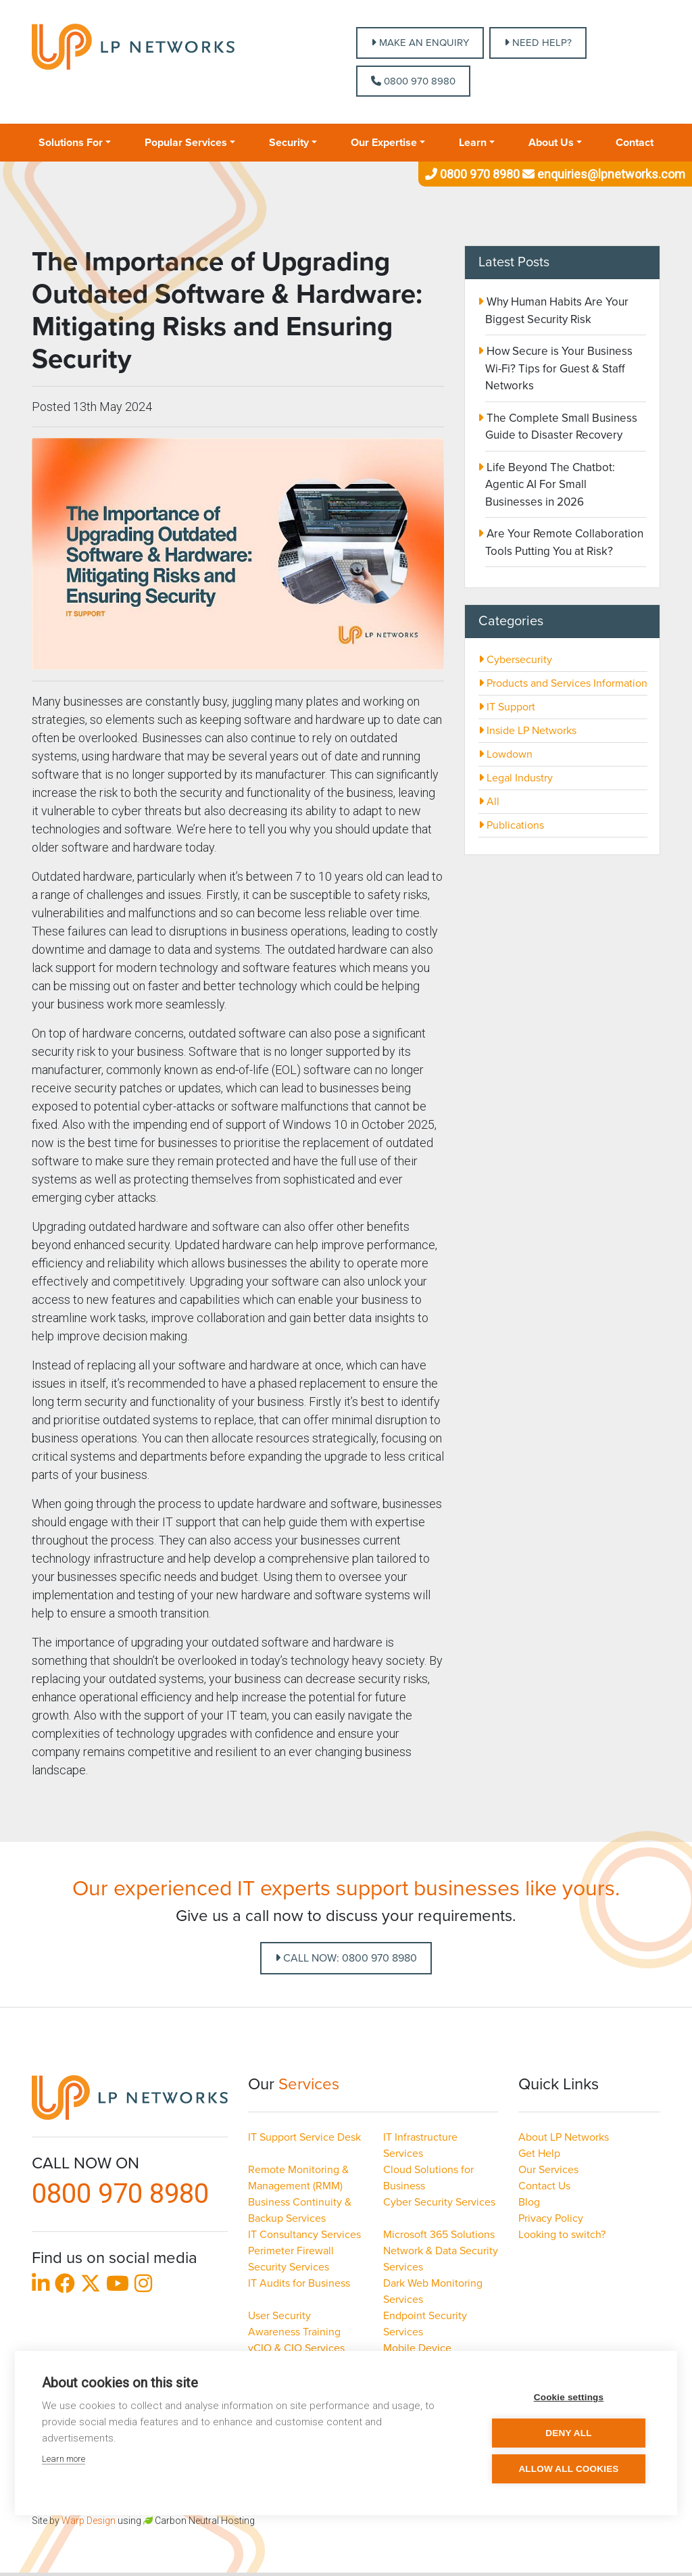 The height and width of the screenshot is (2576, 692). Describe the element at coordinates (439, 2202) in the screenshot. I see `Cyber Security Services` at that location.